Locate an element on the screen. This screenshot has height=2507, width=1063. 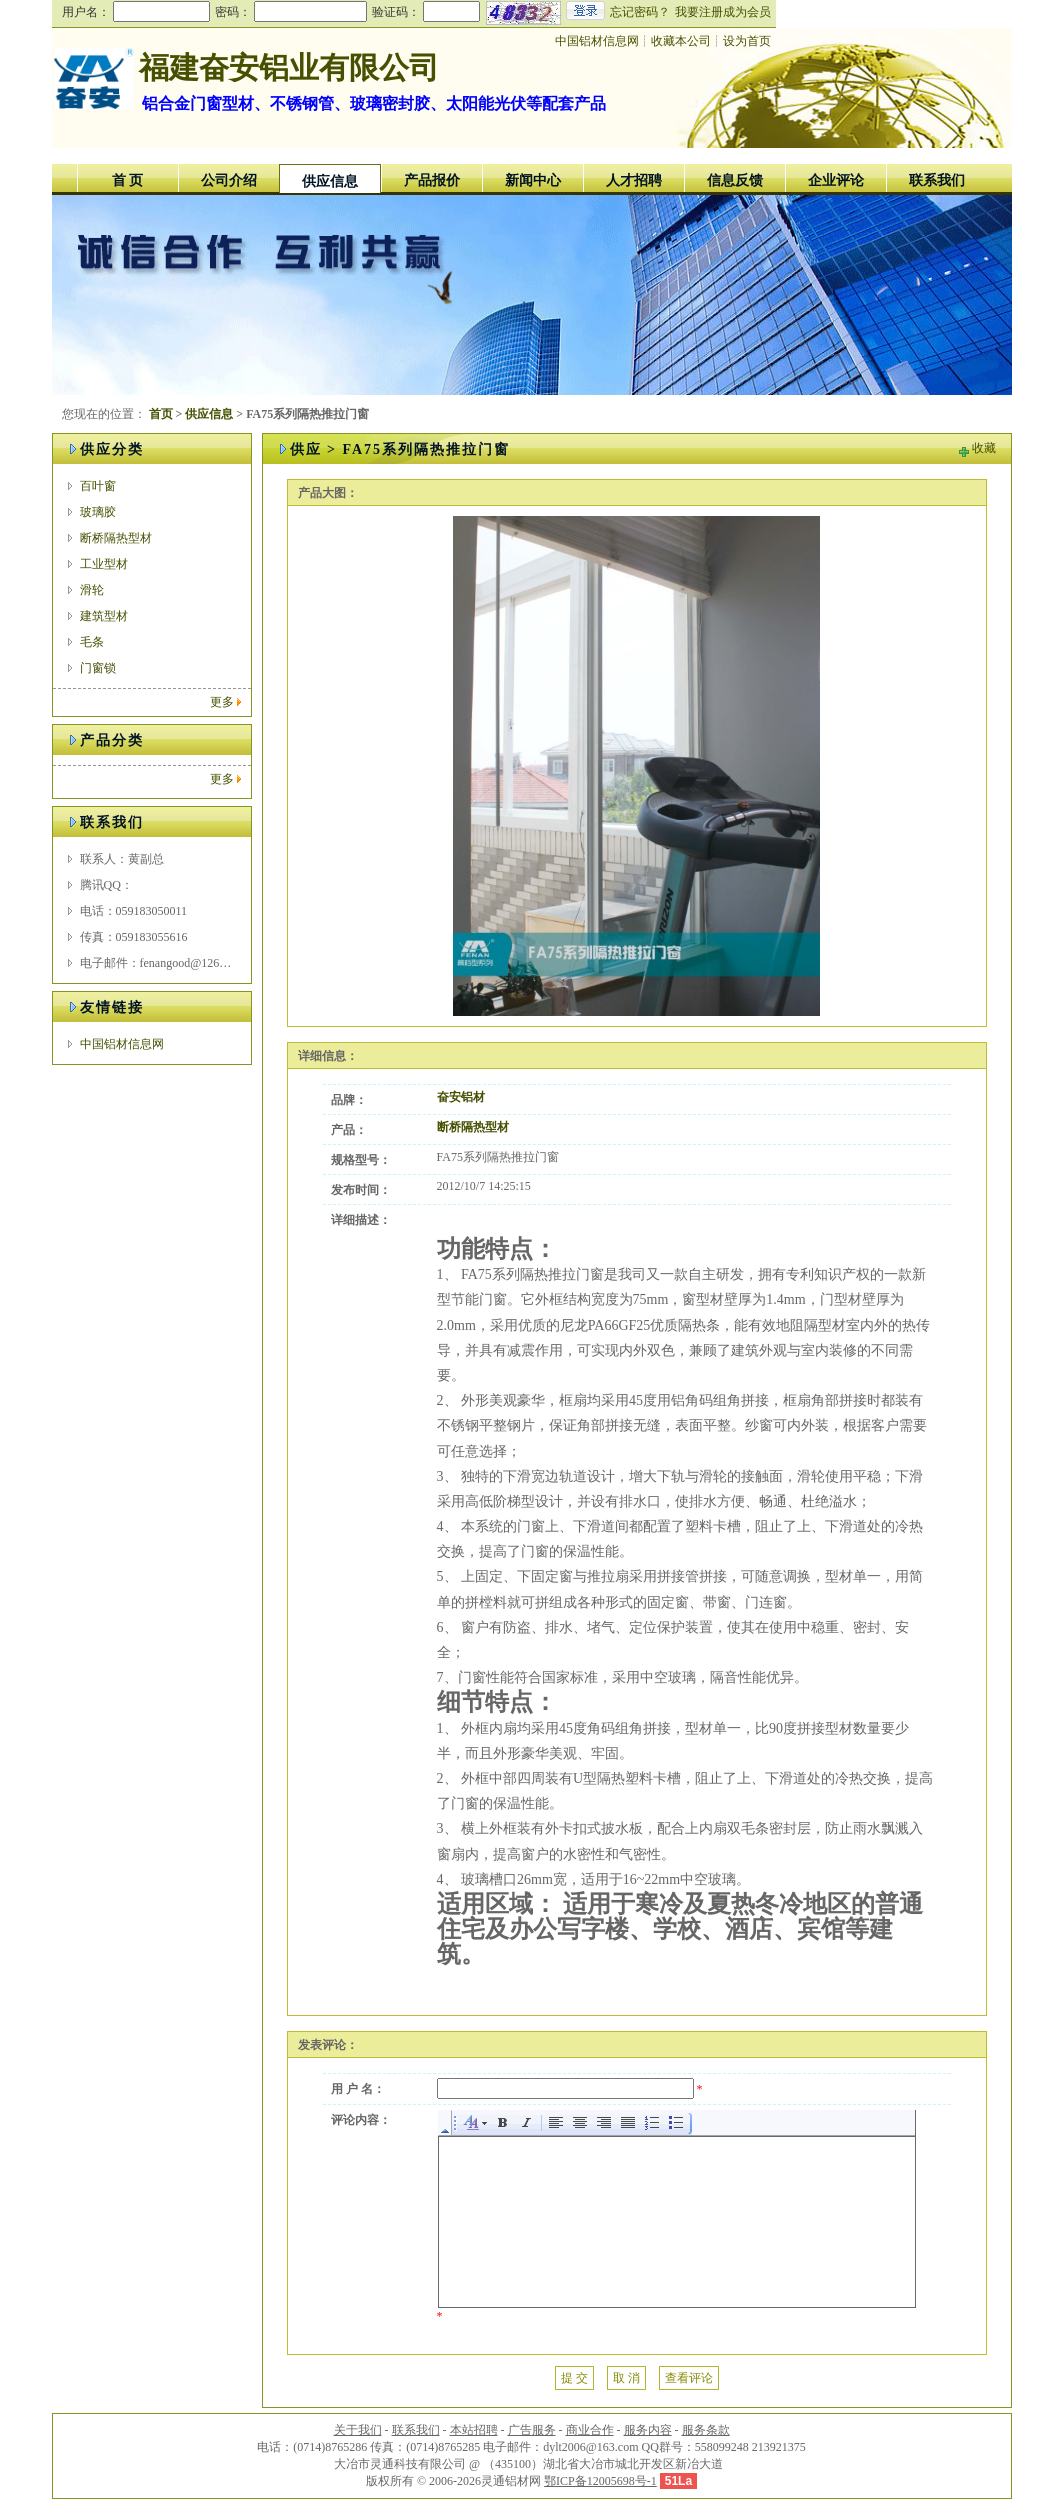
广告服务 is located at coordinates (532, 2430).